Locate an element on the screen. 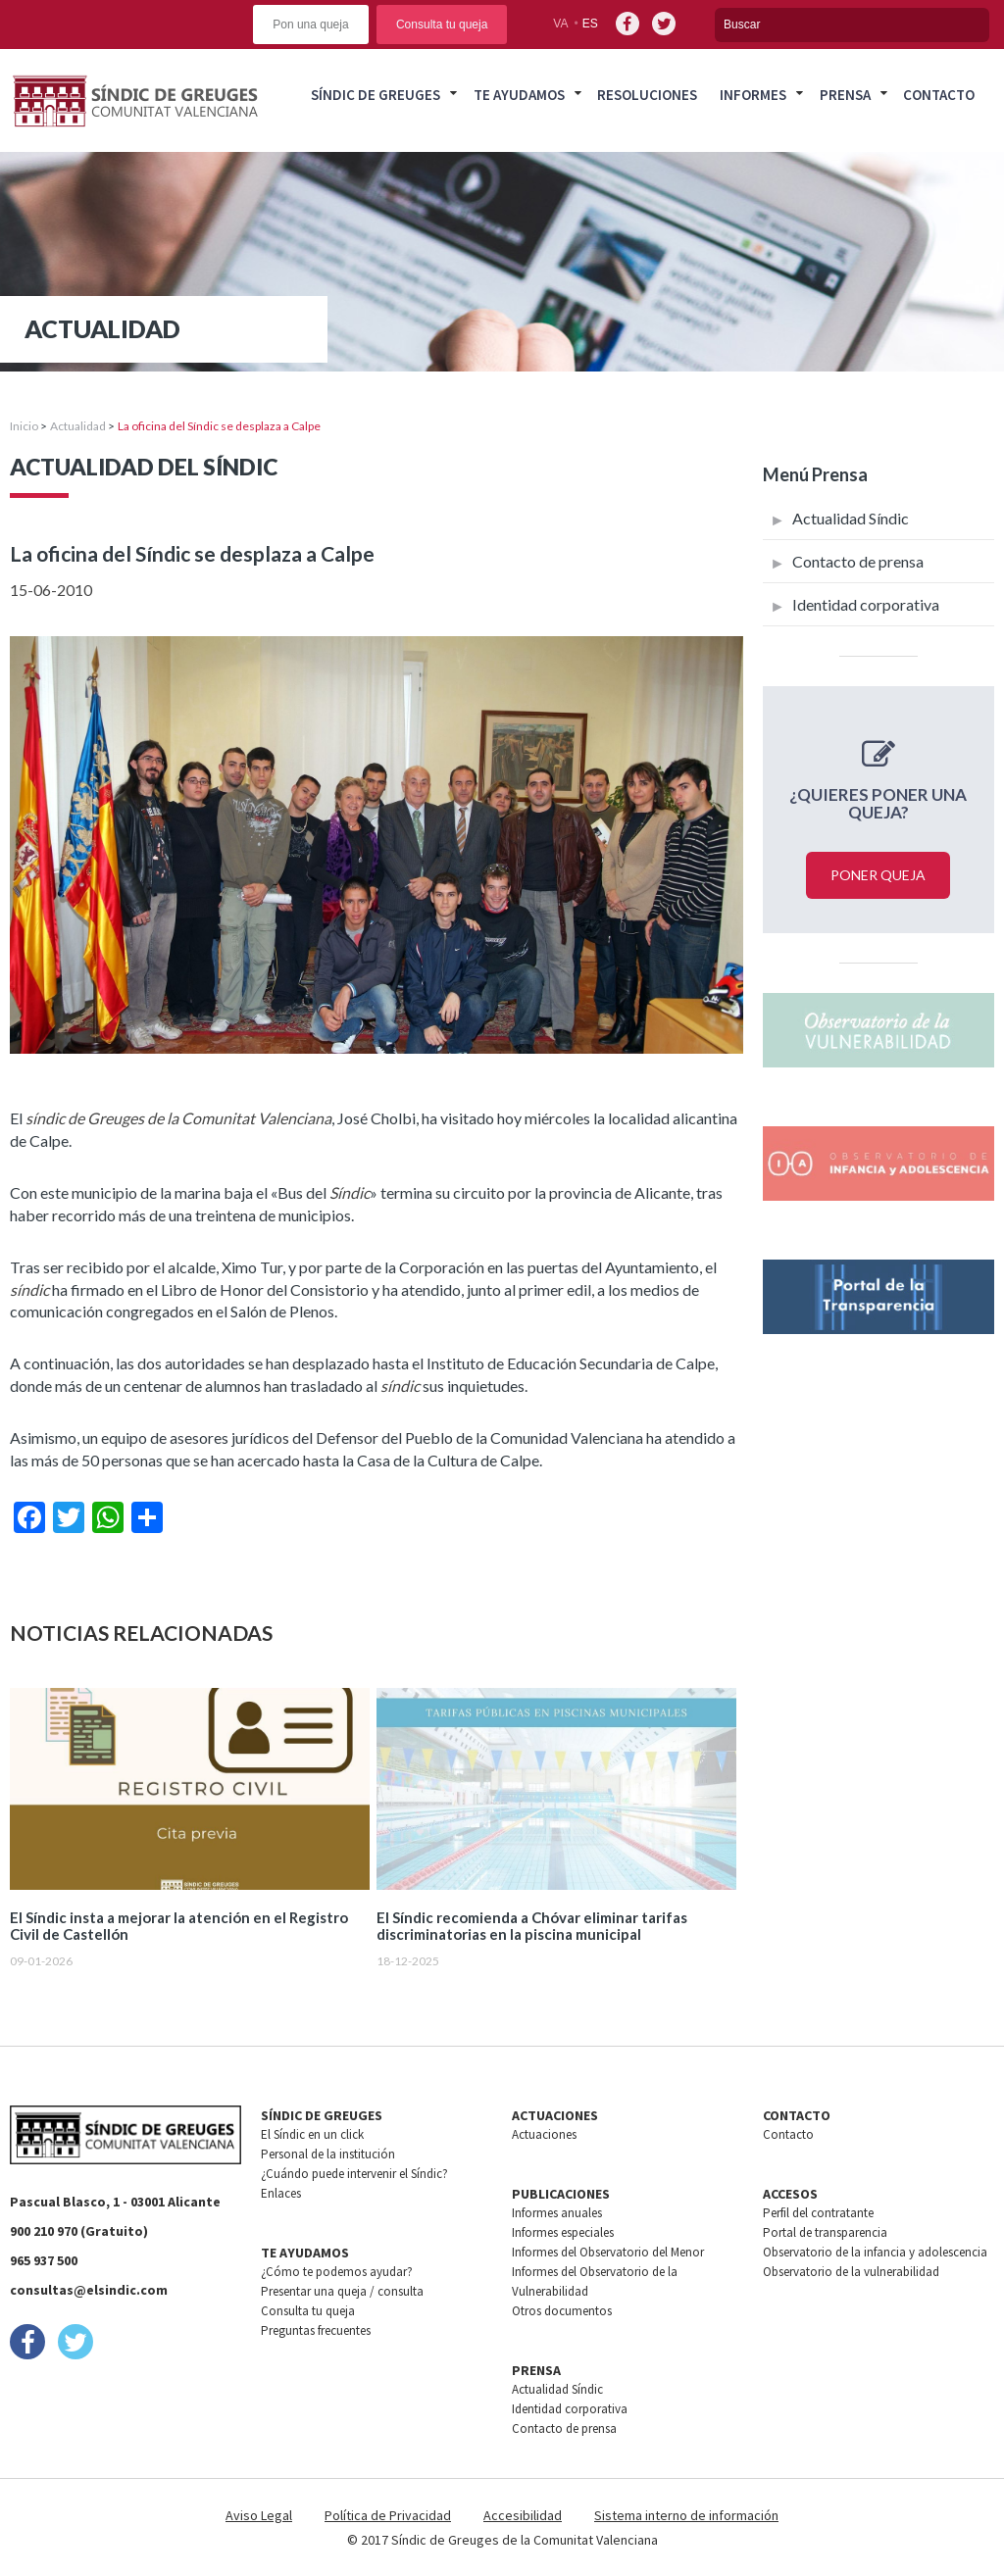  Actualidad is located at coordinates (78, 426).